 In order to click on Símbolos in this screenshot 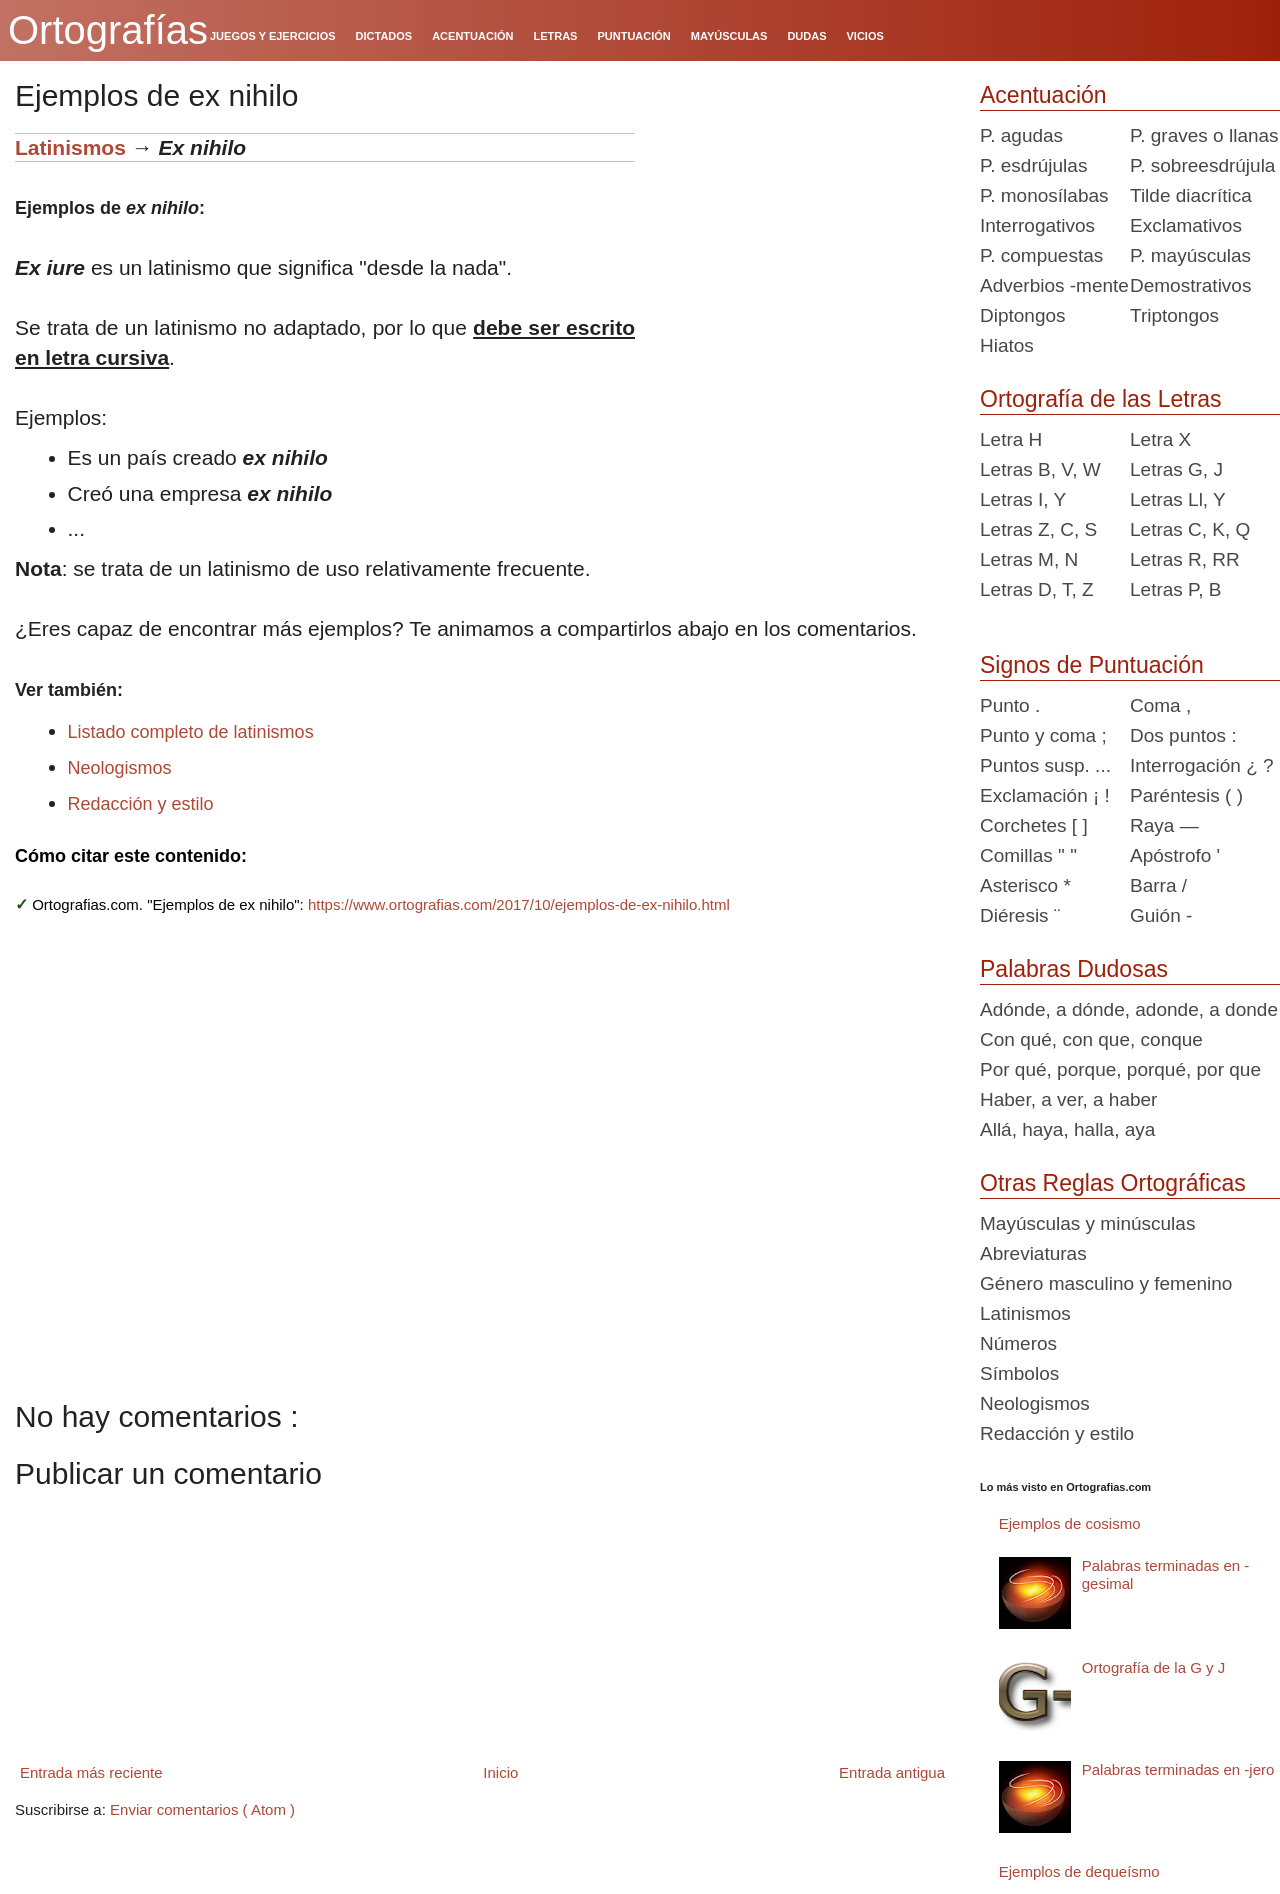, I will do `click(1019, 1373)`.